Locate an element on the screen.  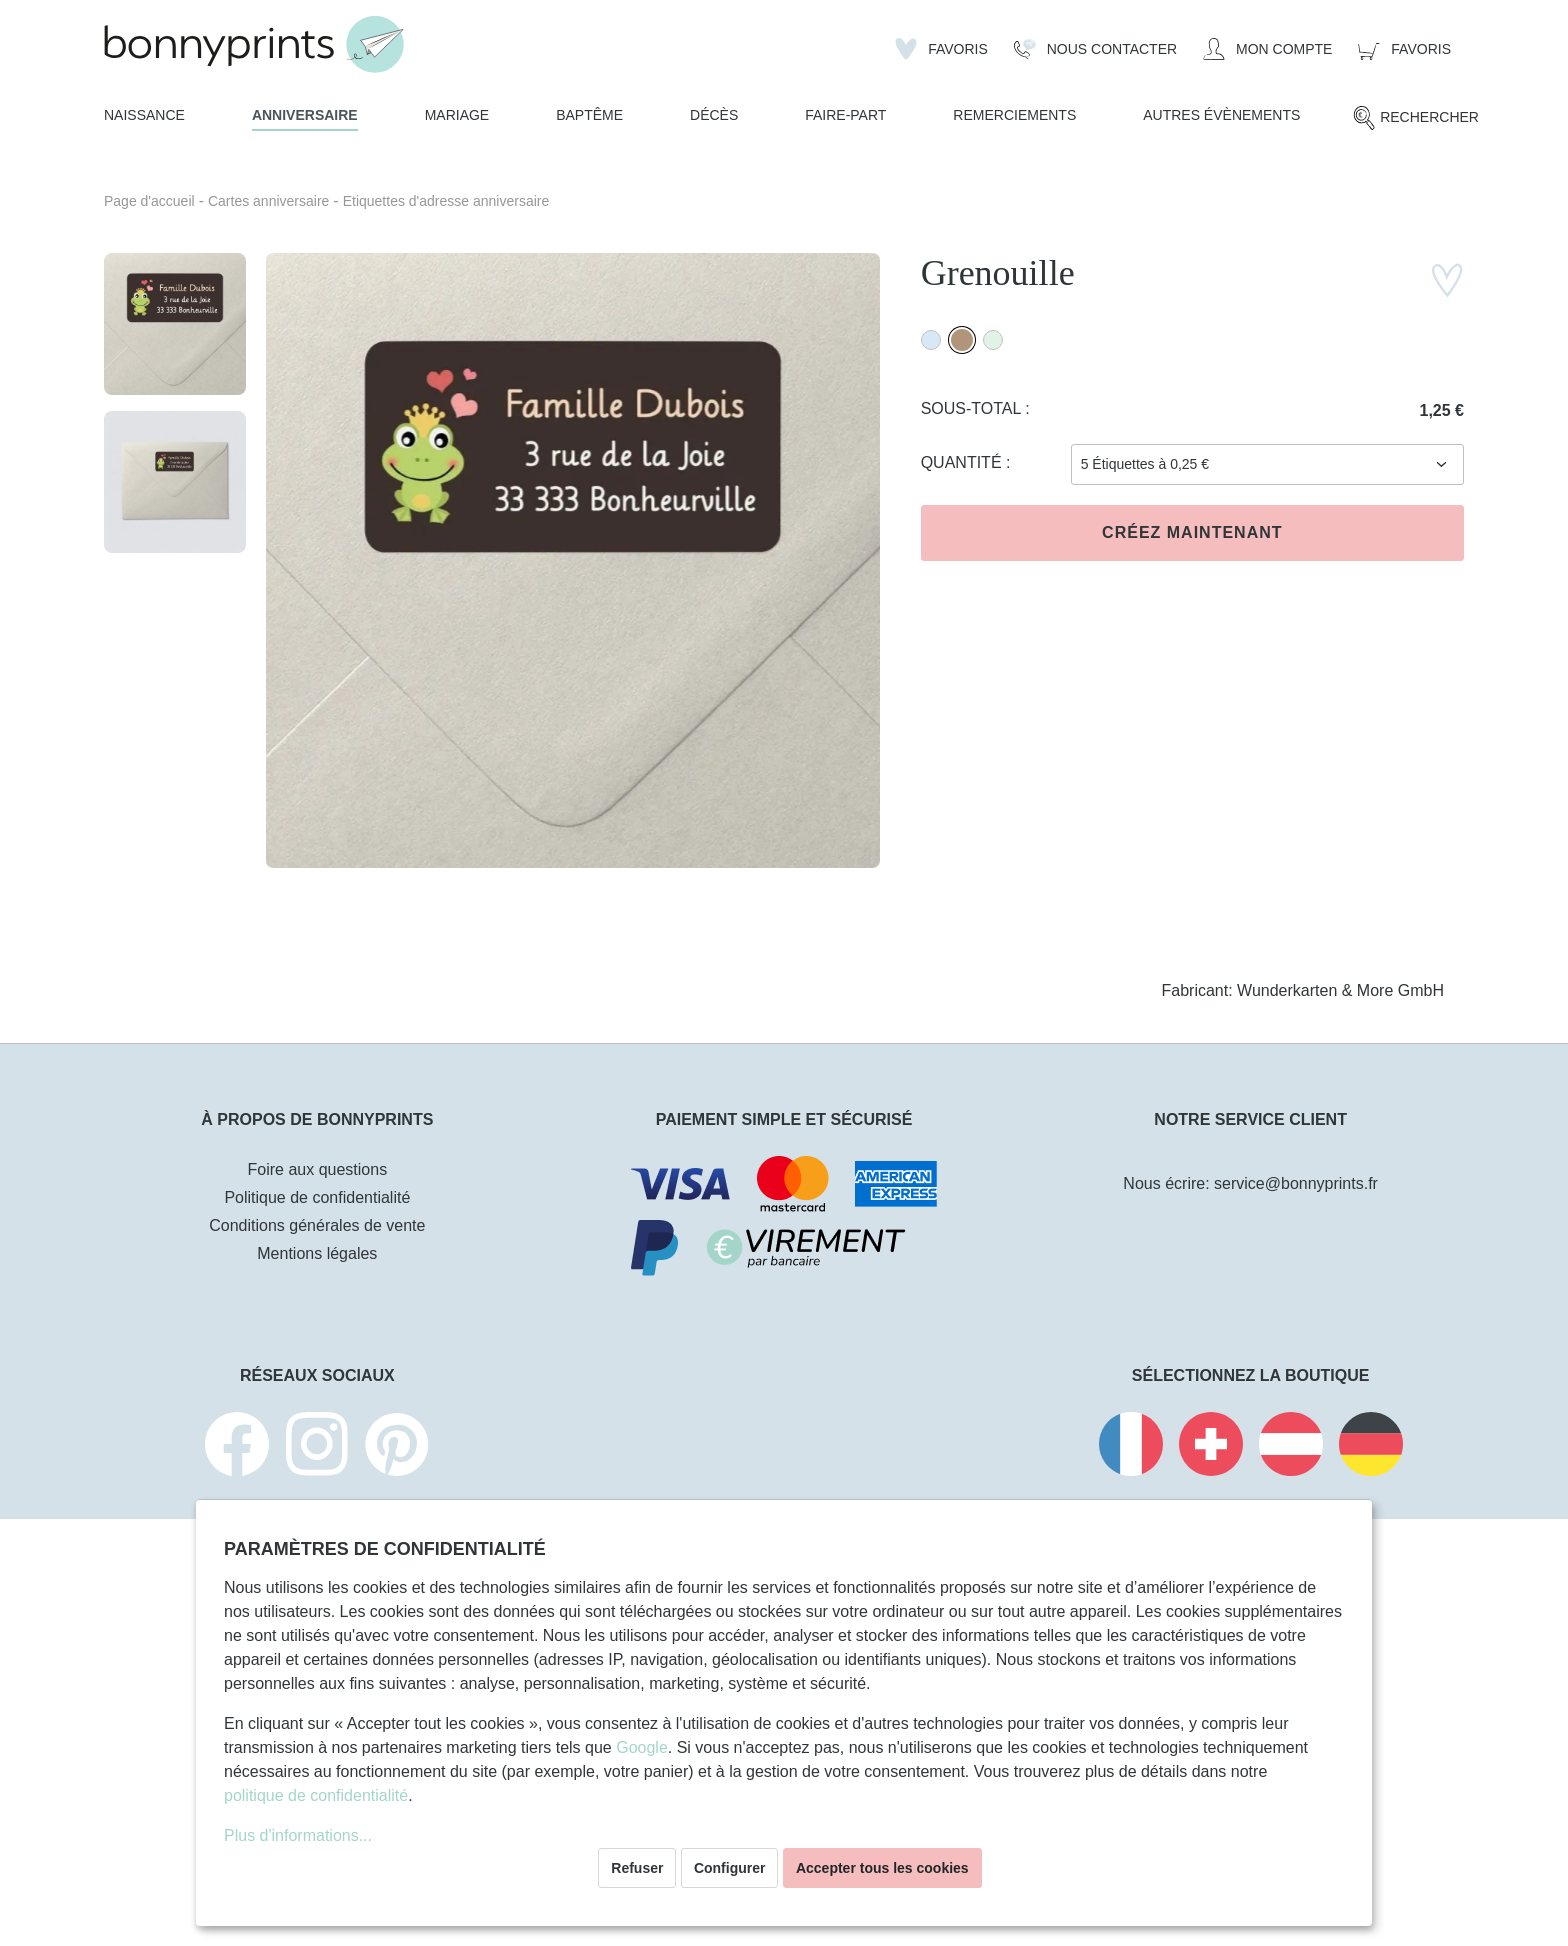
Sous-total is located at coordinates (973, 408).